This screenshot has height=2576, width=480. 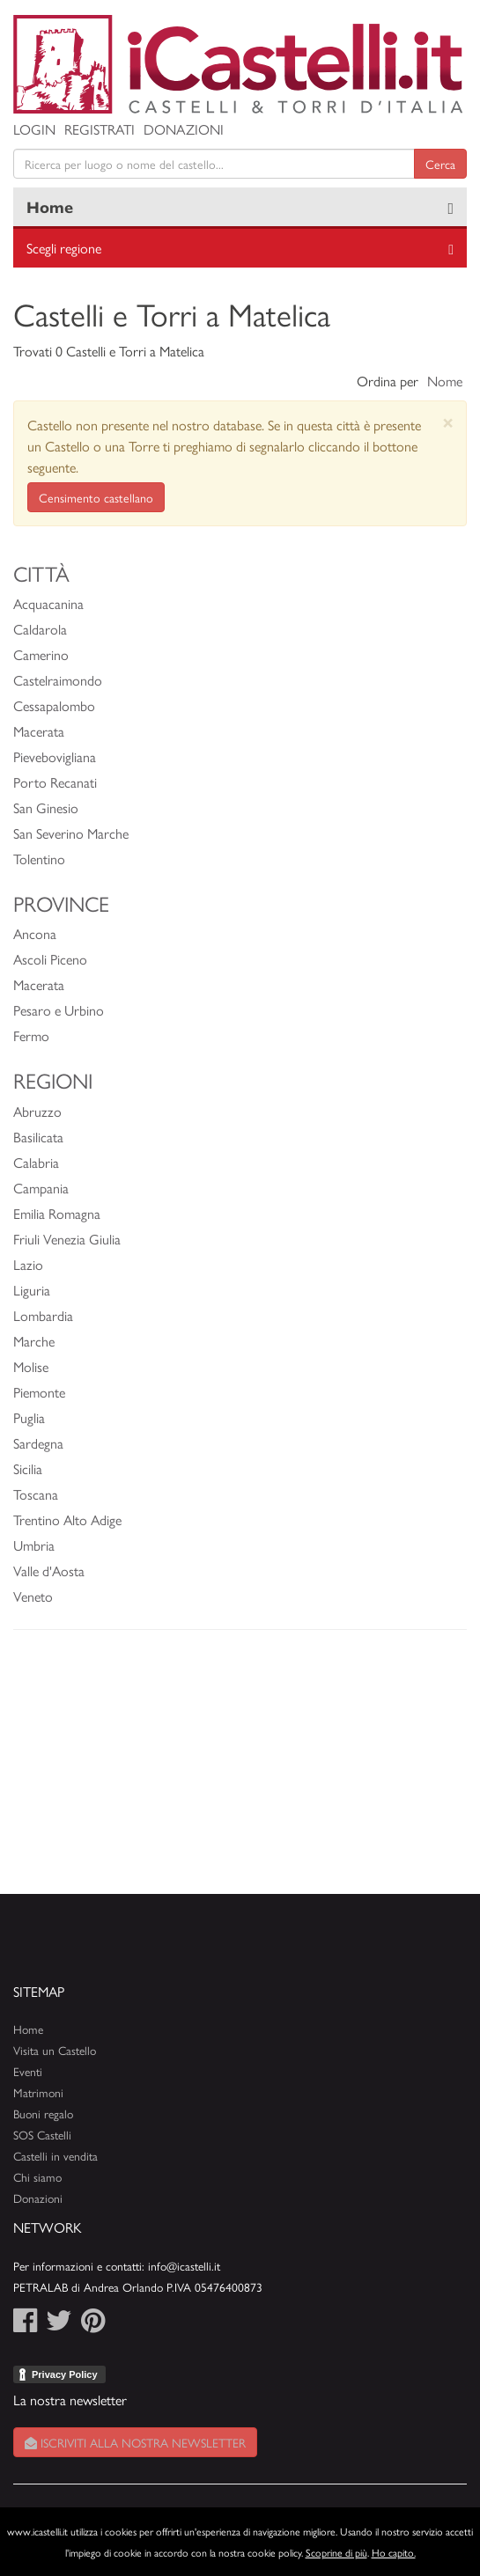 I want to click on Emilia Romagna, so click(x=56, y=1213).